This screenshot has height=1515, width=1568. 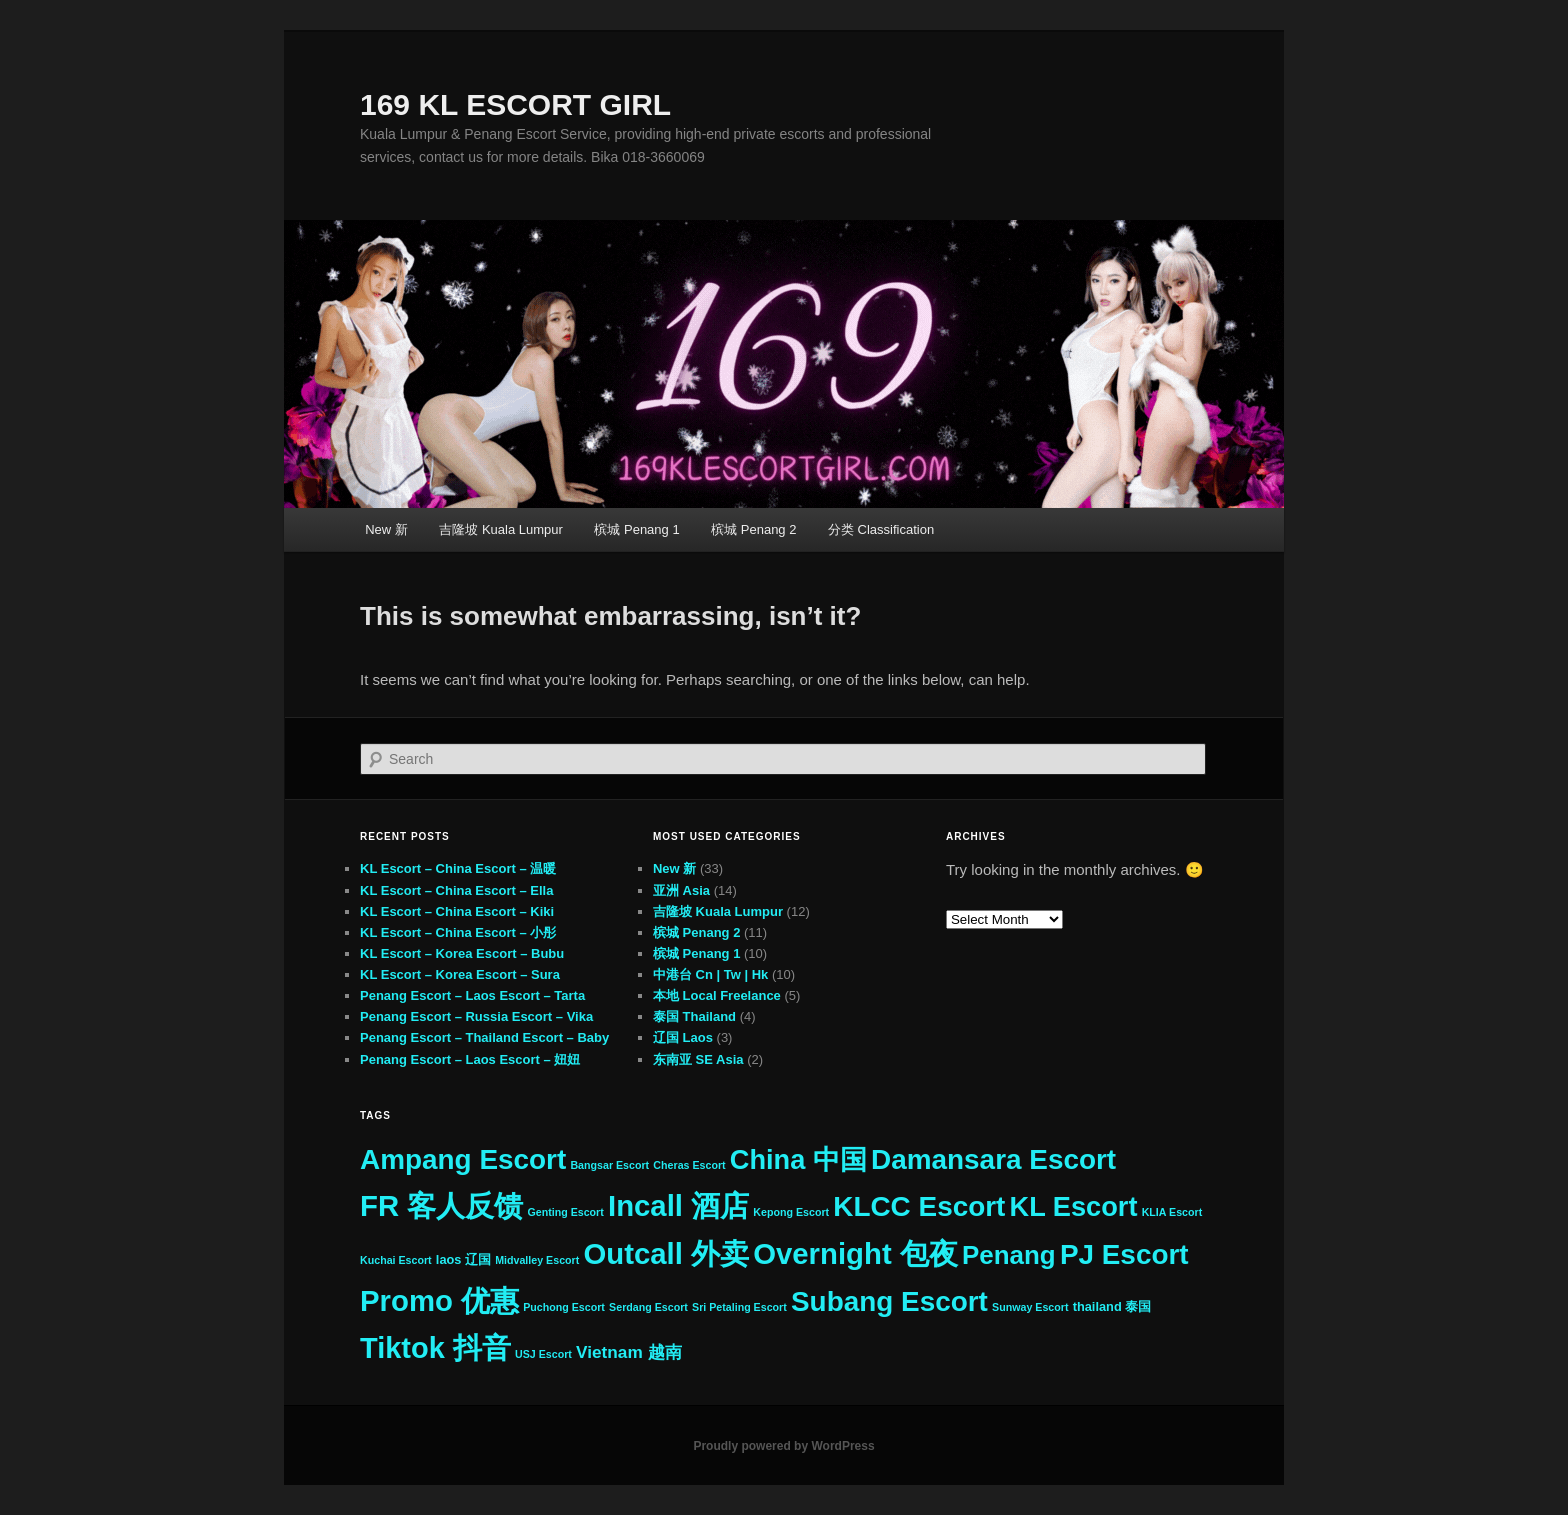 What do you see at coordinates (1009, 1255) in the screenshot?
I see `Penang [Penang (21 items)]` at bounding box center [1009, 1255].